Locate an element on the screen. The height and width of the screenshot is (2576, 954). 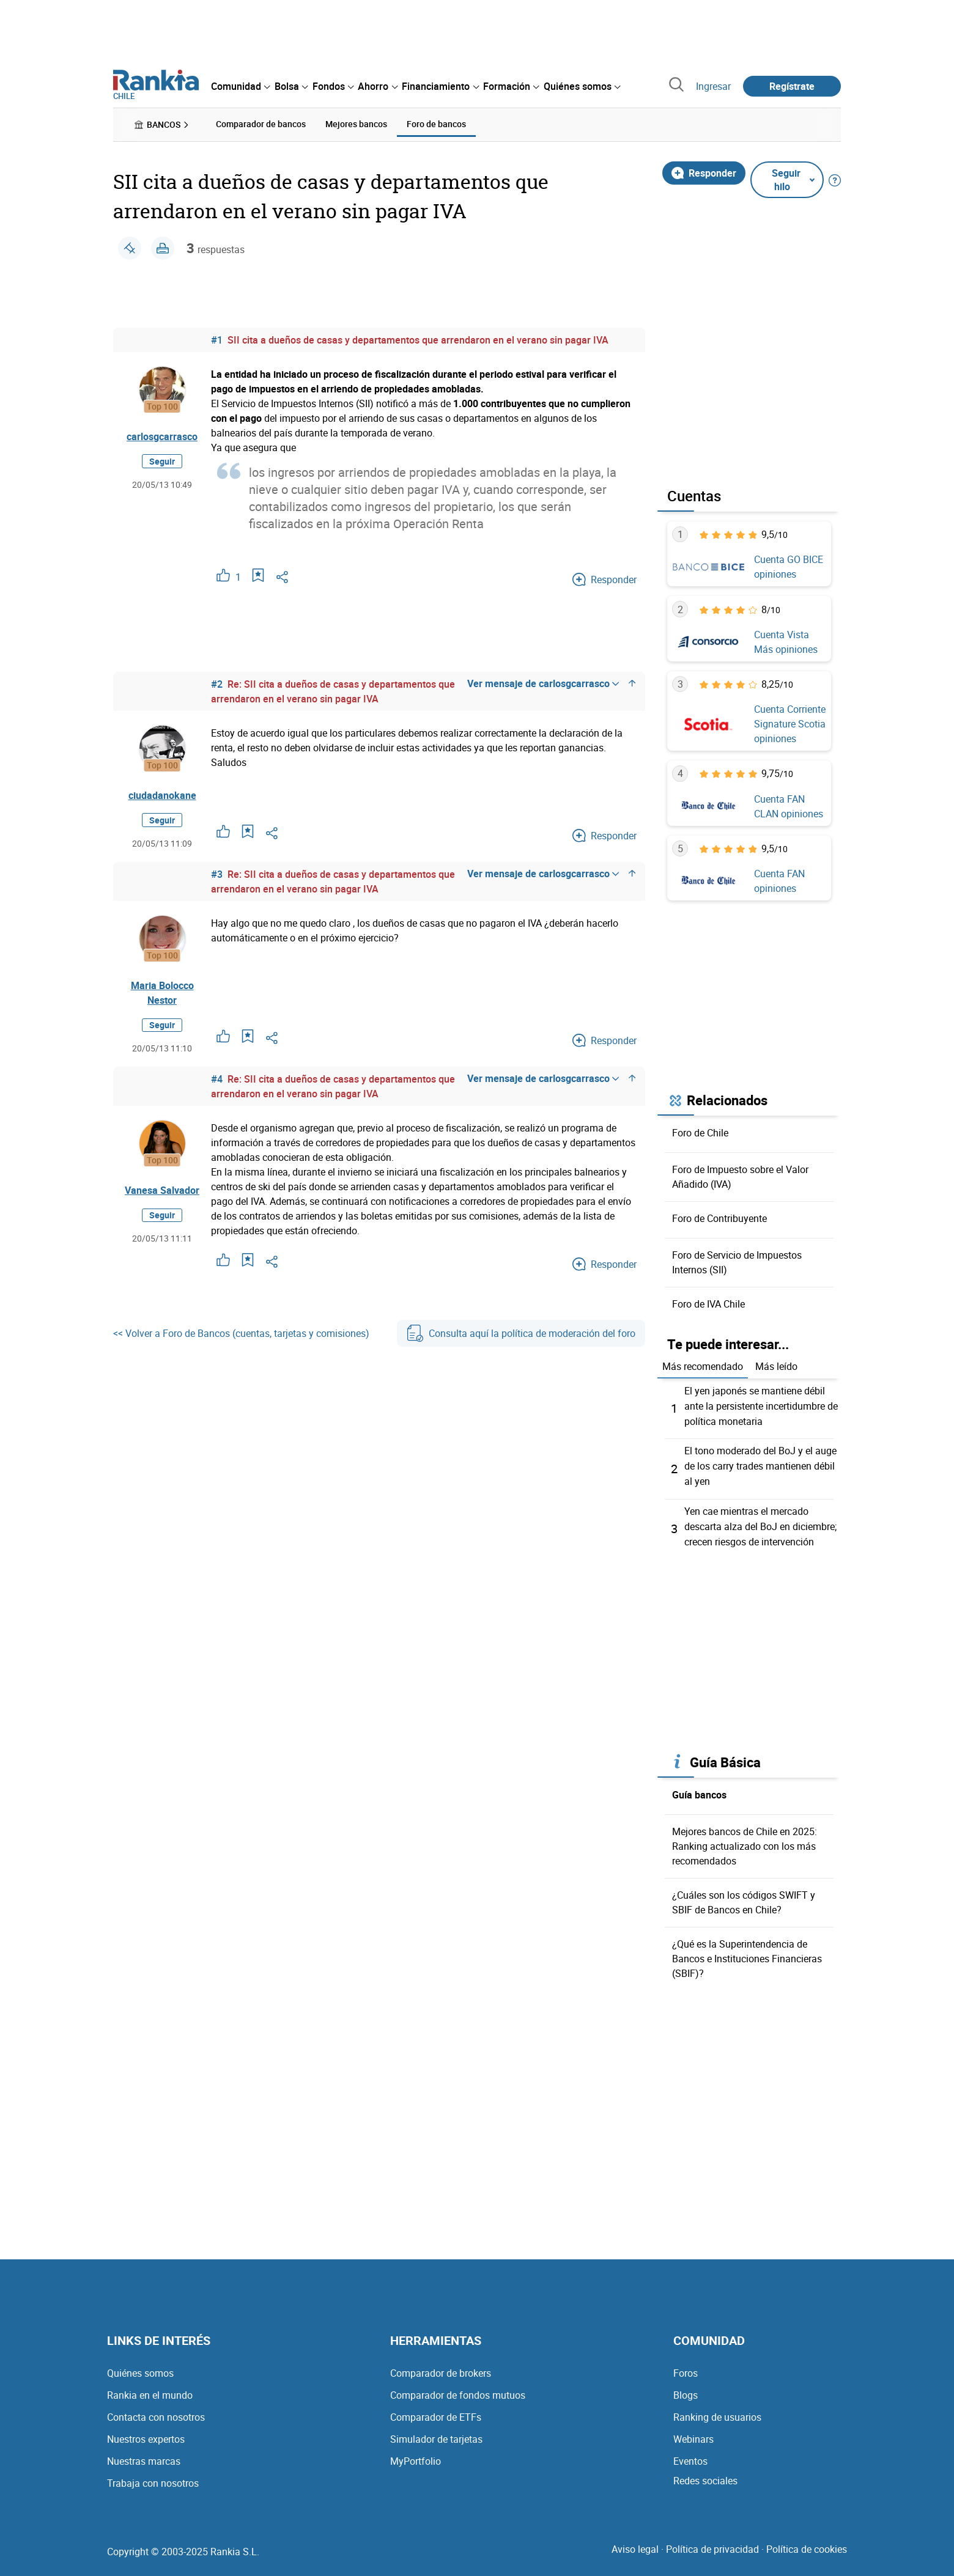
carlosgcarrasco is located at coordinates (162, 436).